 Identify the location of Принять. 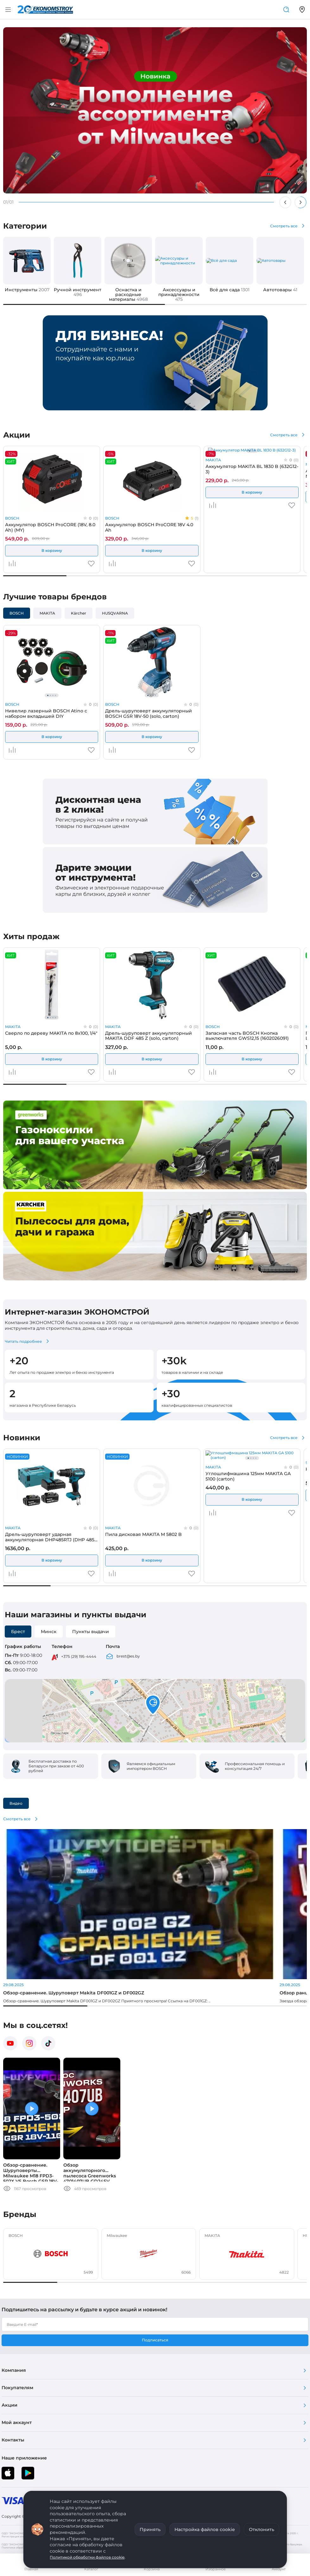
(150, 2529).